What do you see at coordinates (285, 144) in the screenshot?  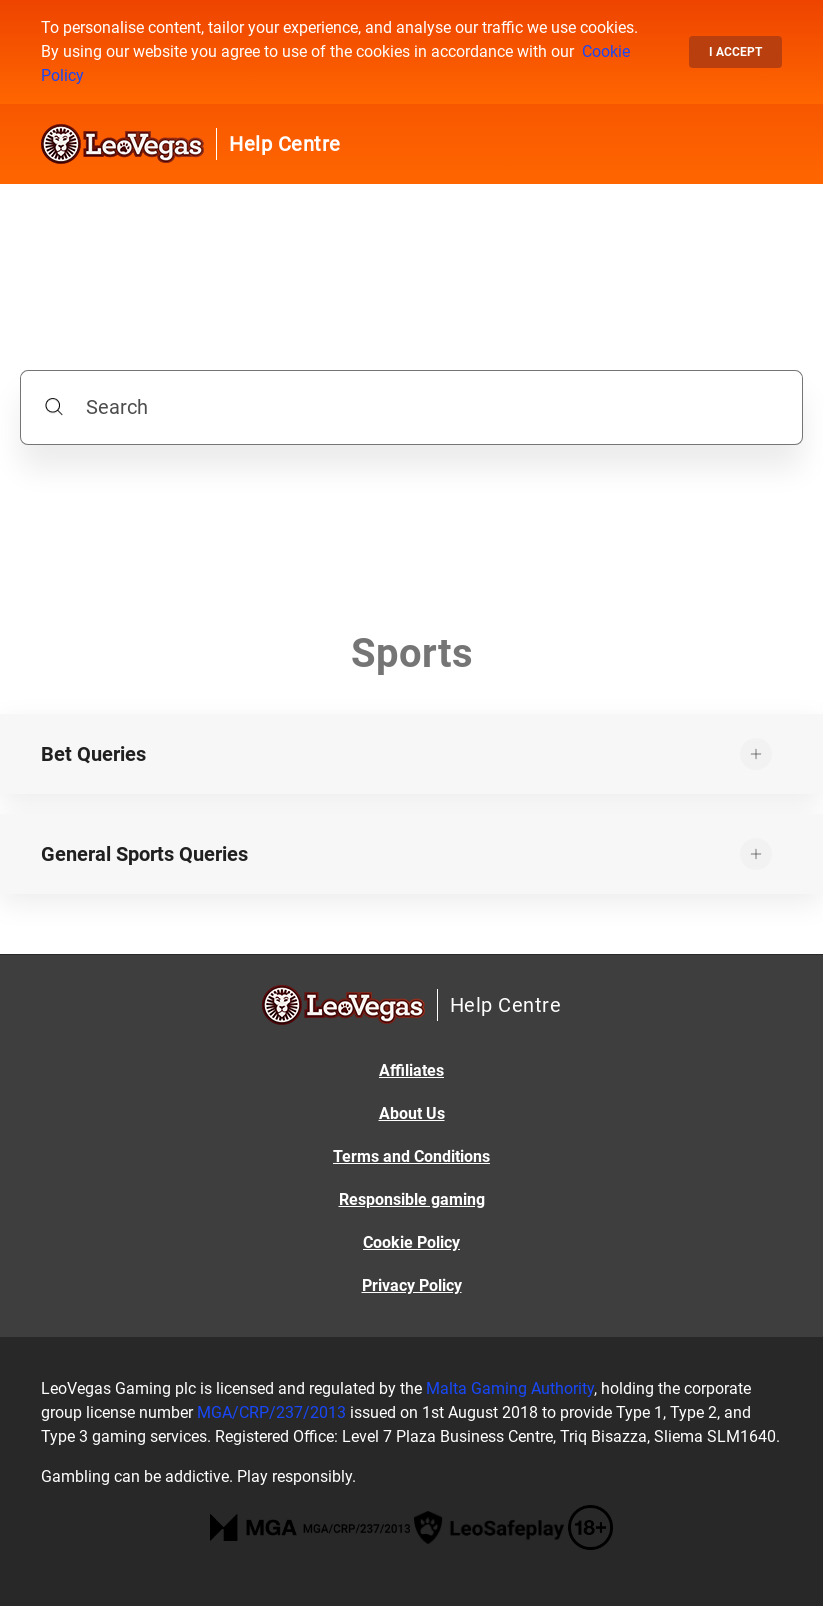 I see `Help Centre` at bounding box center [285, 144].